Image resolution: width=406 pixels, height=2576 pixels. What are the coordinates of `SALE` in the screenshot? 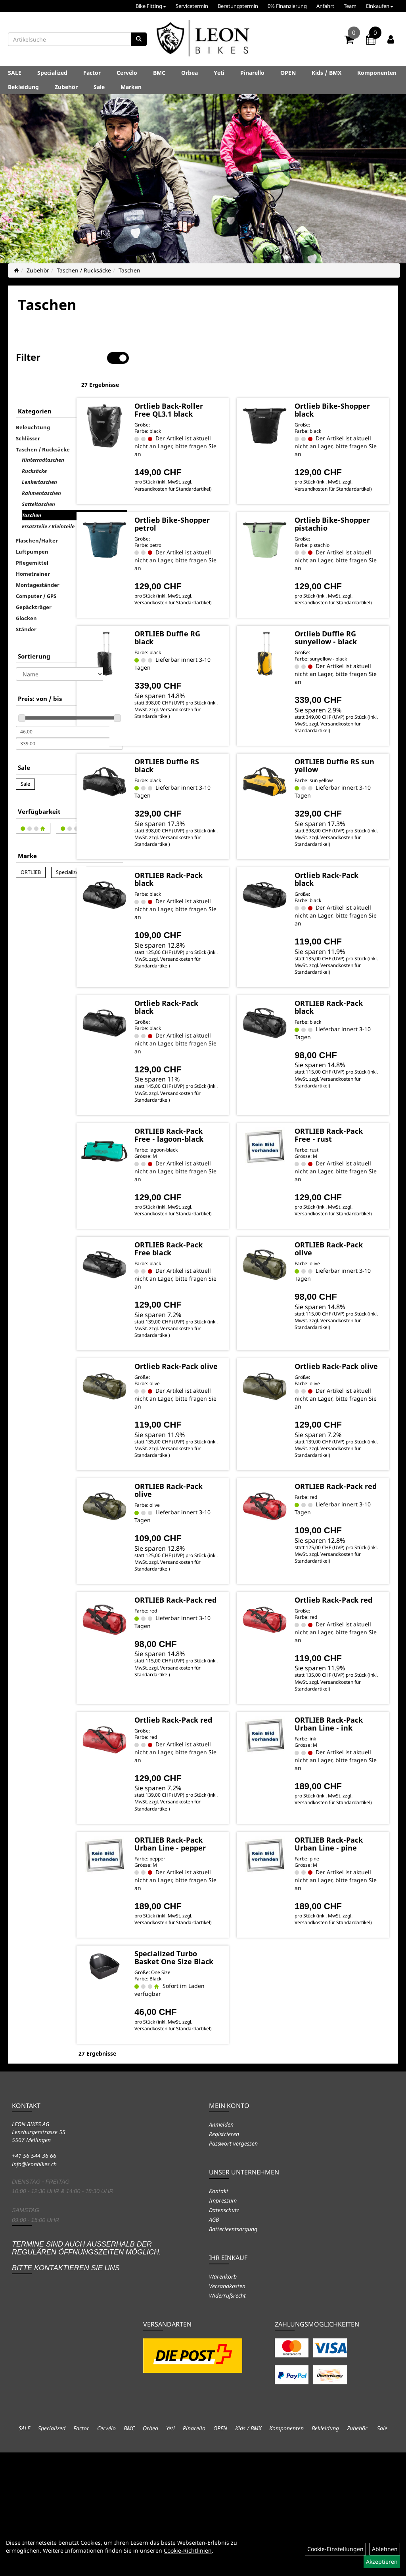 It's located at (14, 72).